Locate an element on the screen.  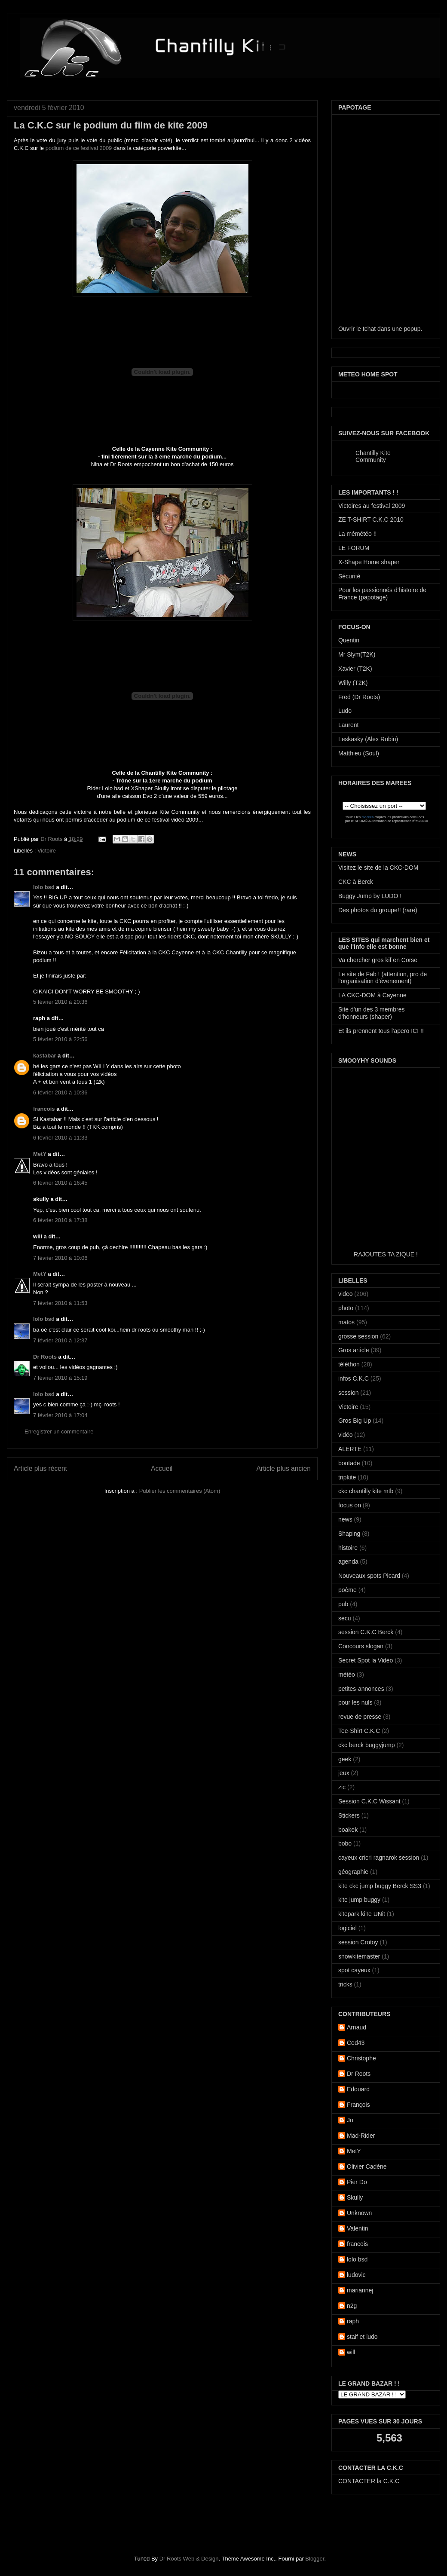
5 février 2010 à 20:36 is located at coordinates (60, 1002).